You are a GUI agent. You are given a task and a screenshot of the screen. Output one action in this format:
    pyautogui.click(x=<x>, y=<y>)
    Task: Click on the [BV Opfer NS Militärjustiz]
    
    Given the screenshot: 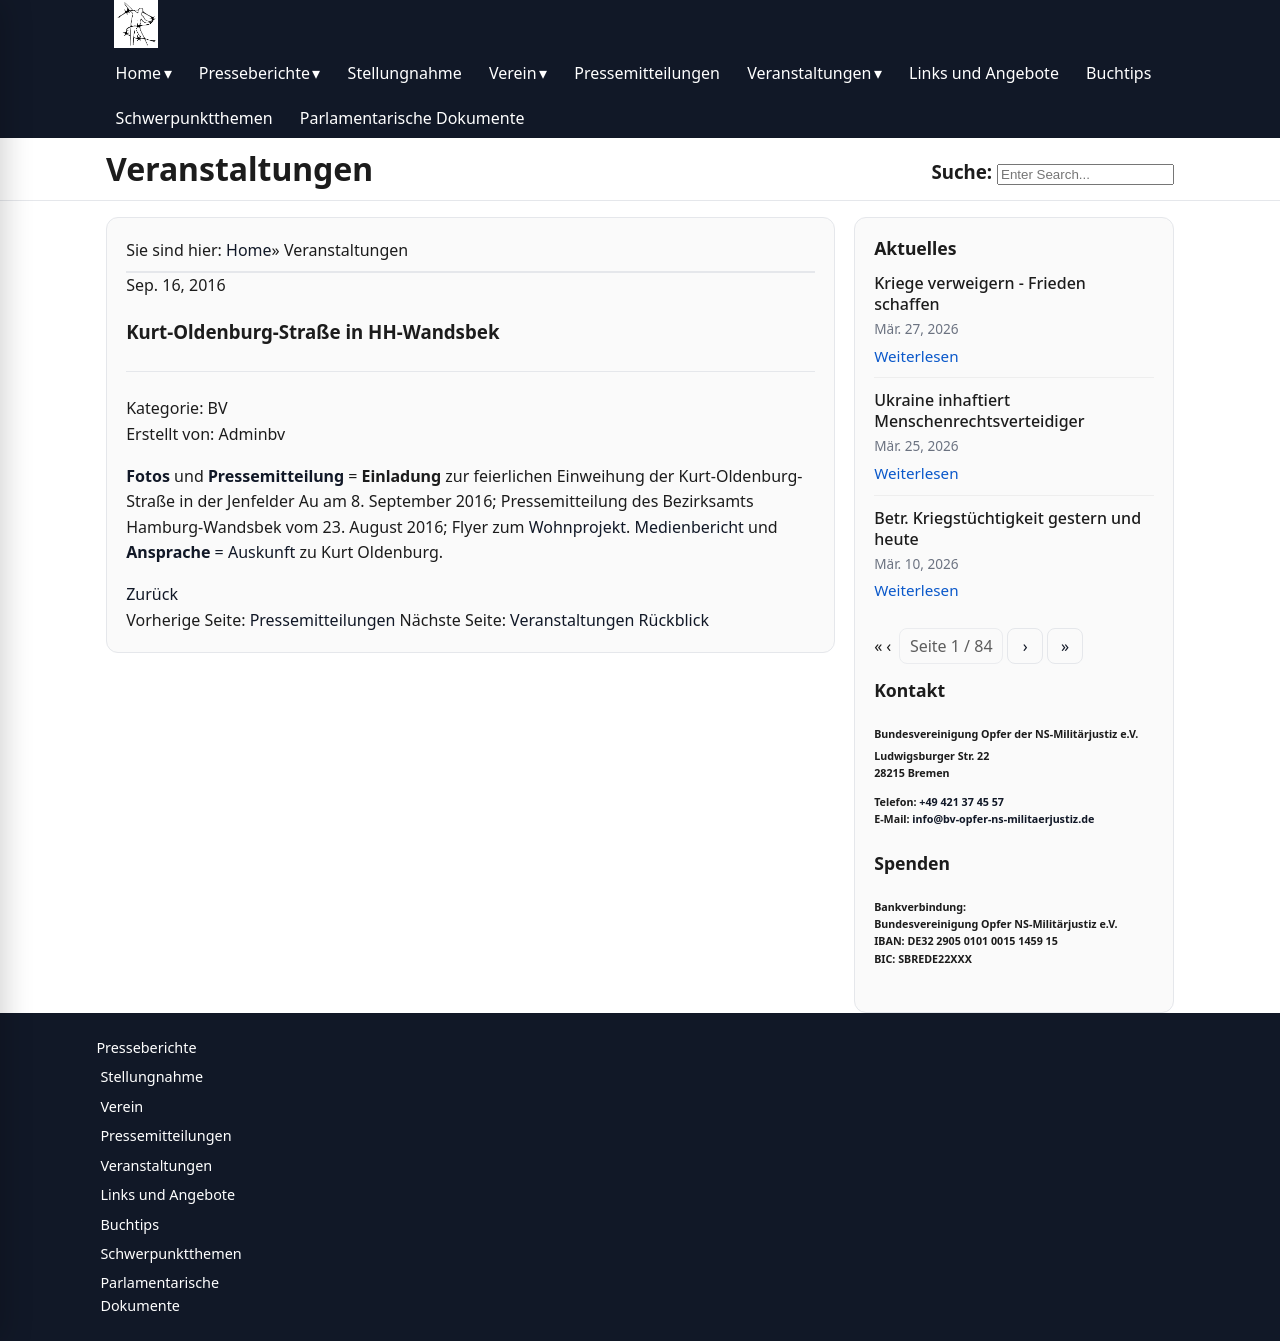 What is the action you would take?
    pyautogui.click(x=136, y=24)
    